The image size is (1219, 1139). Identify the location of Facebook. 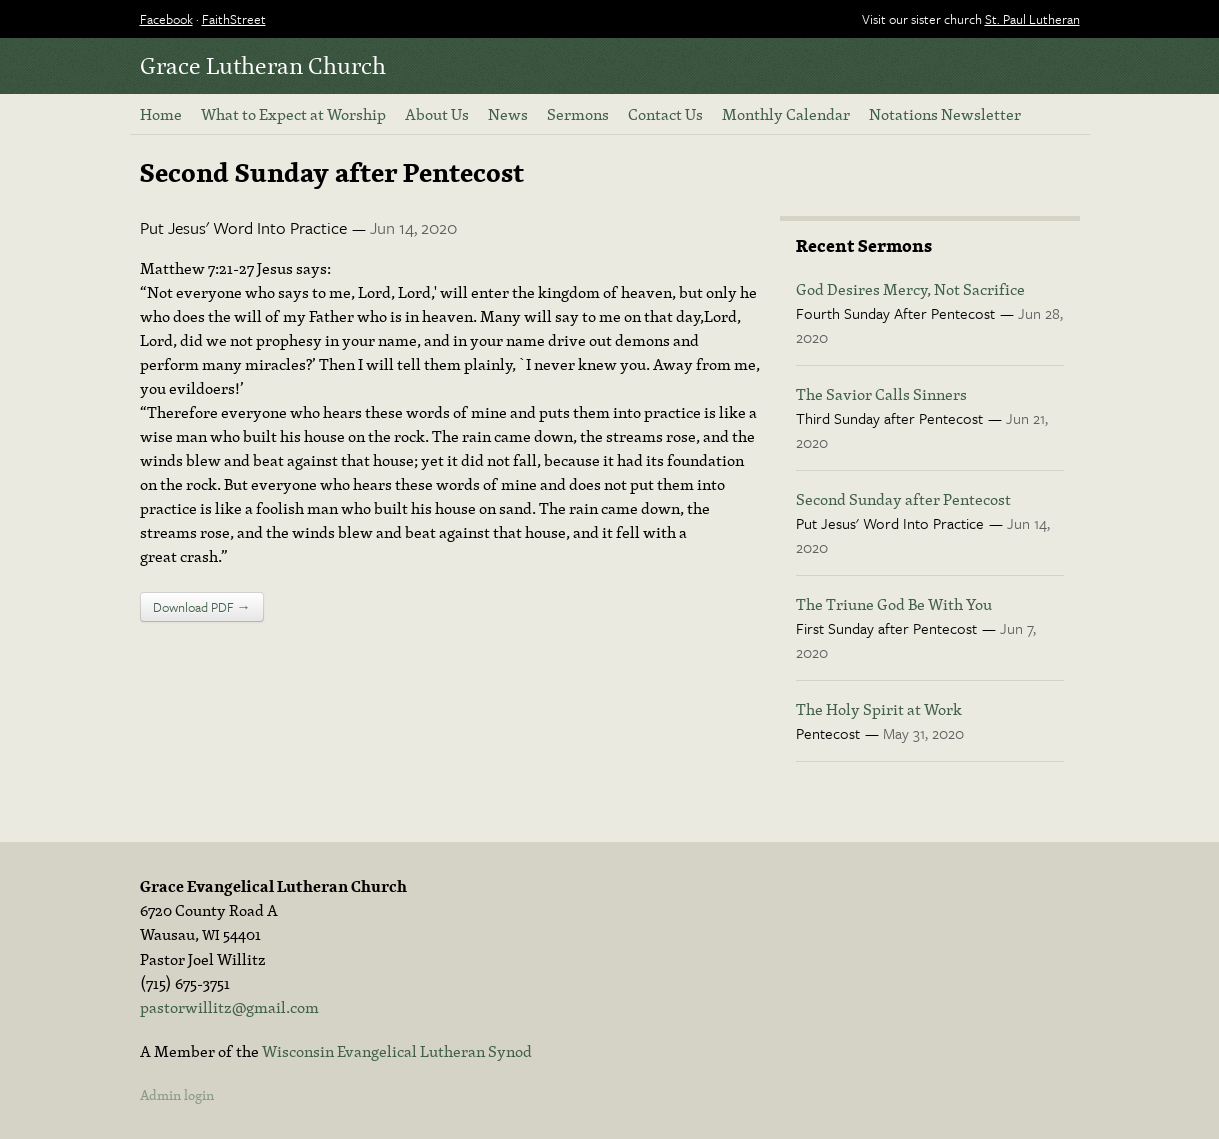
(166, 19).